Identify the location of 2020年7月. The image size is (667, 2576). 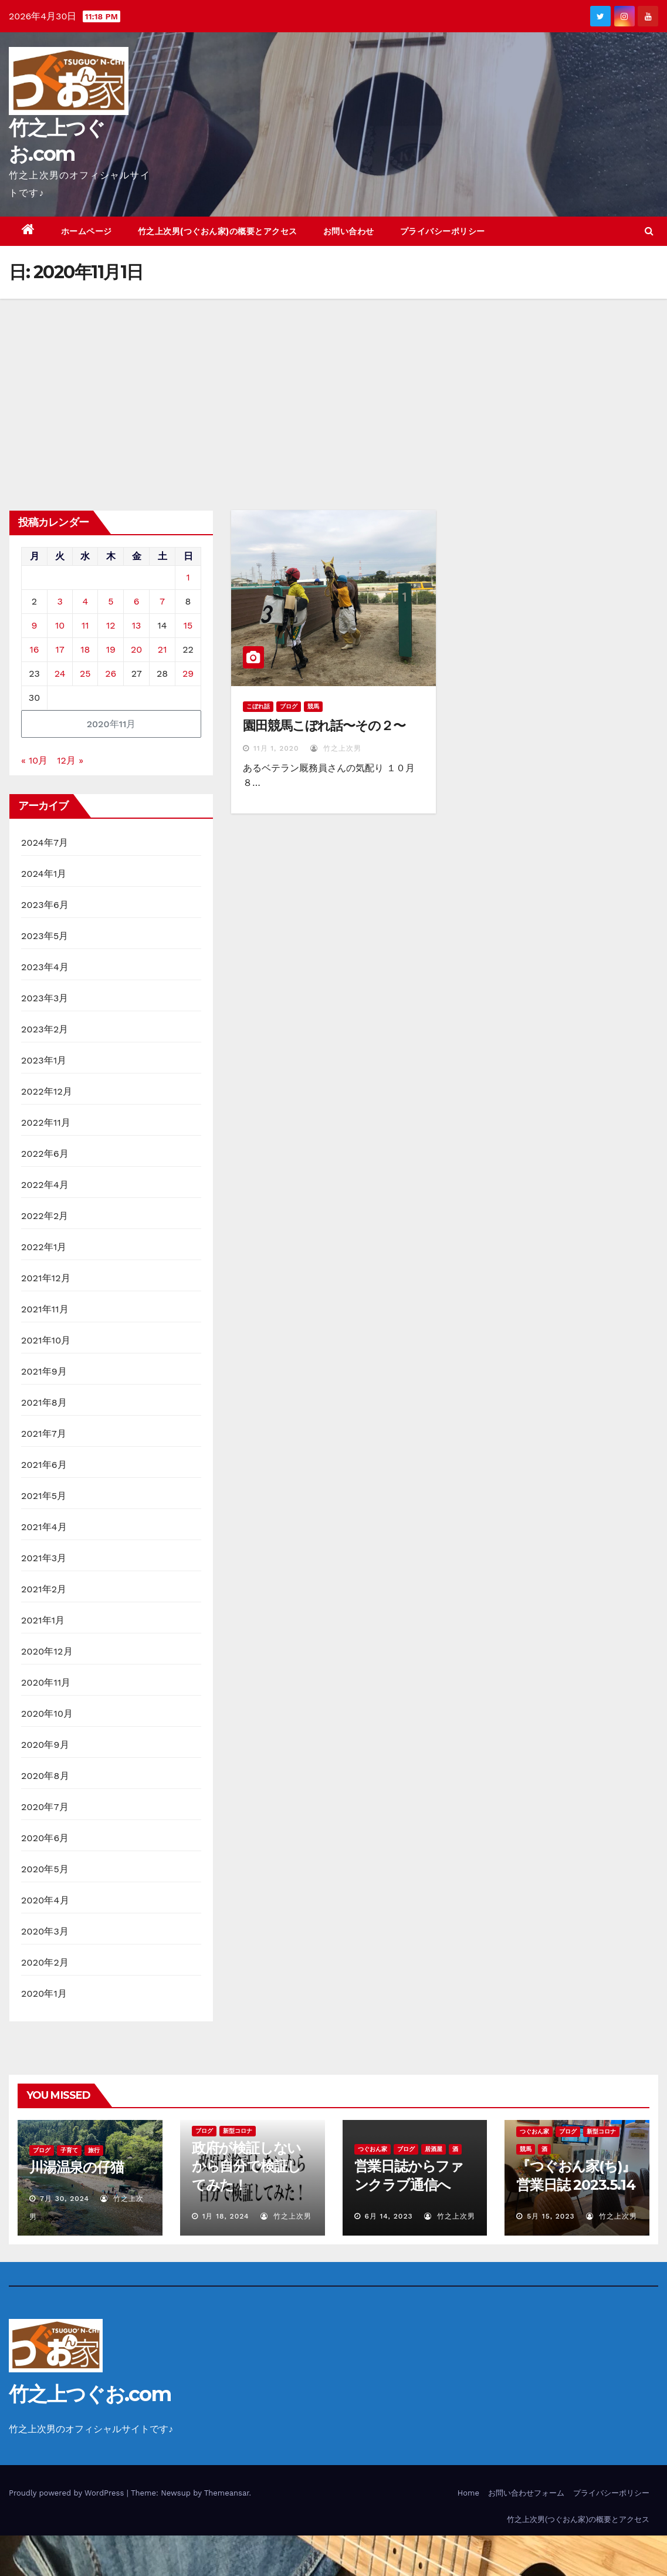
(45, 1806).